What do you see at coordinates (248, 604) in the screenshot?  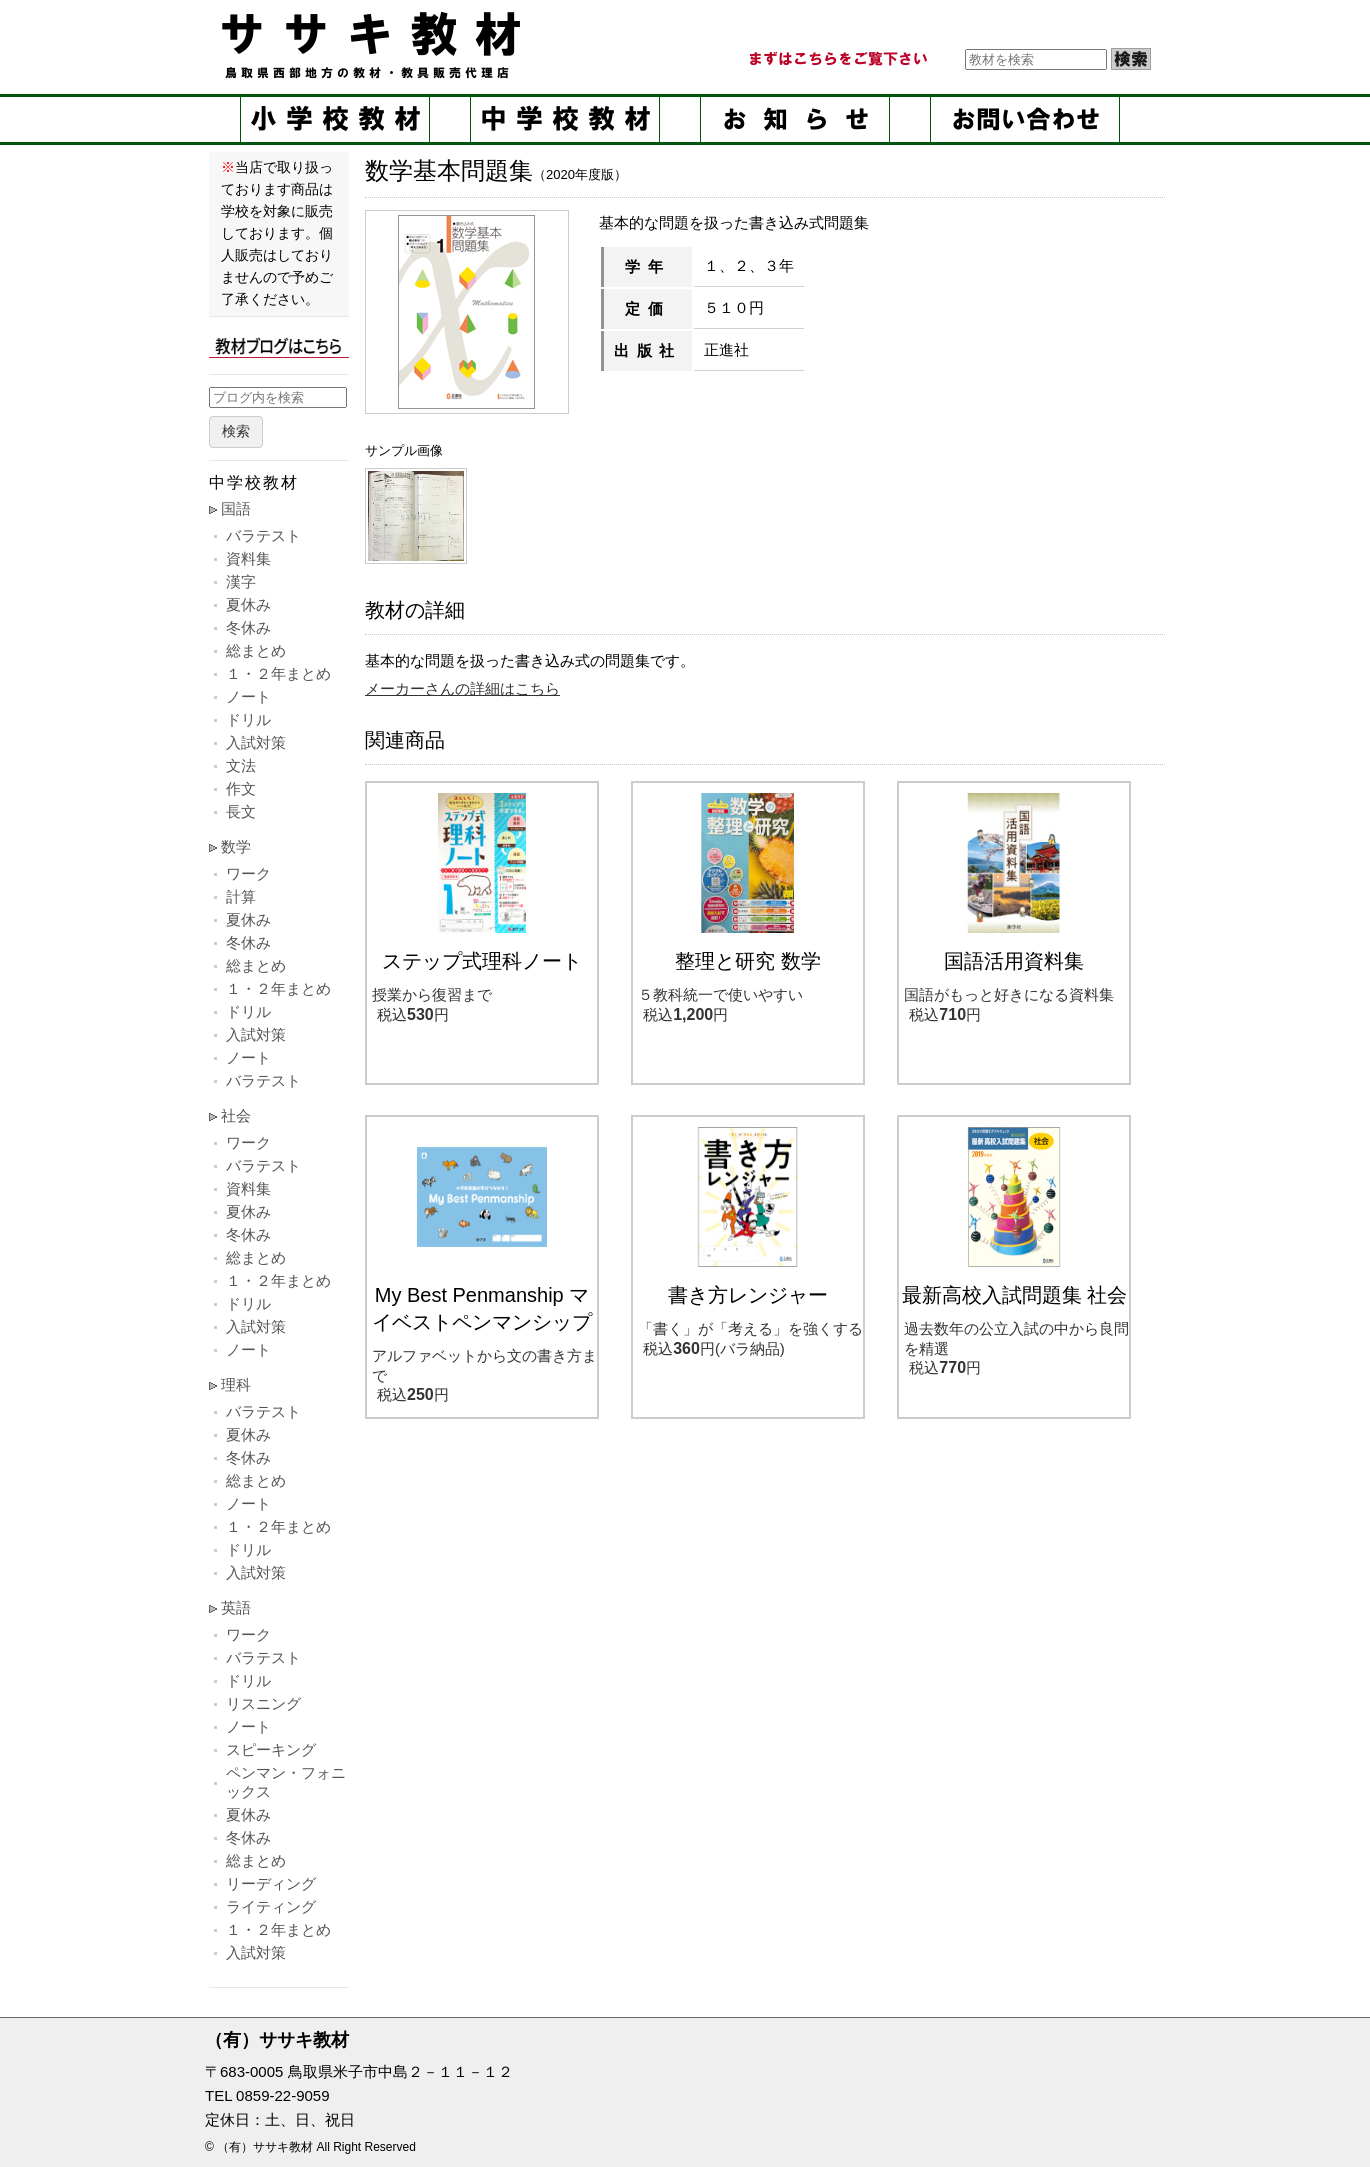 I see `夏休み` at bounding box center [248, 604].